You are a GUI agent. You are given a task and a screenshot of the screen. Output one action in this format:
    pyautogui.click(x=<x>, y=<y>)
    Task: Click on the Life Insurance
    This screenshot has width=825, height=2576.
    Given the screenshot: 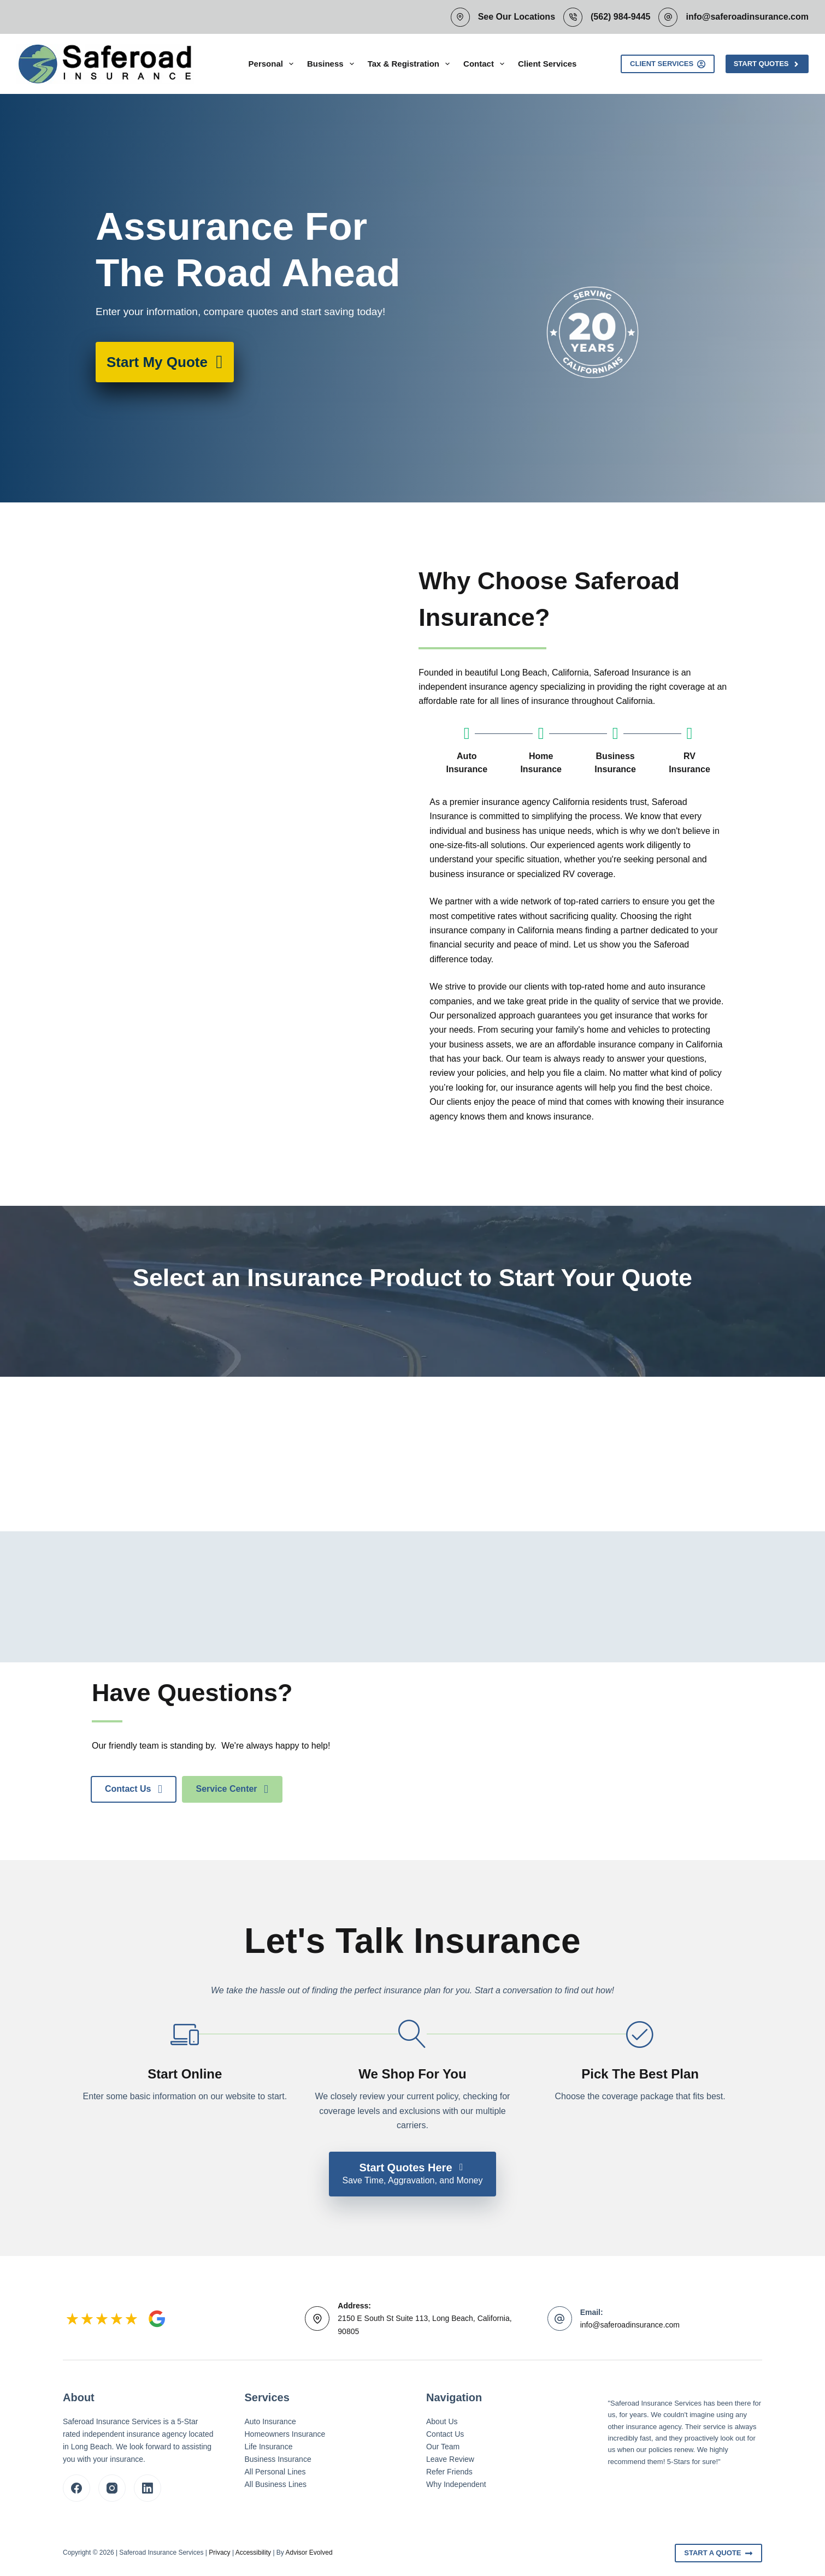 What is the action you would take?
    pyautogui.click(x=269, y=2446)
    